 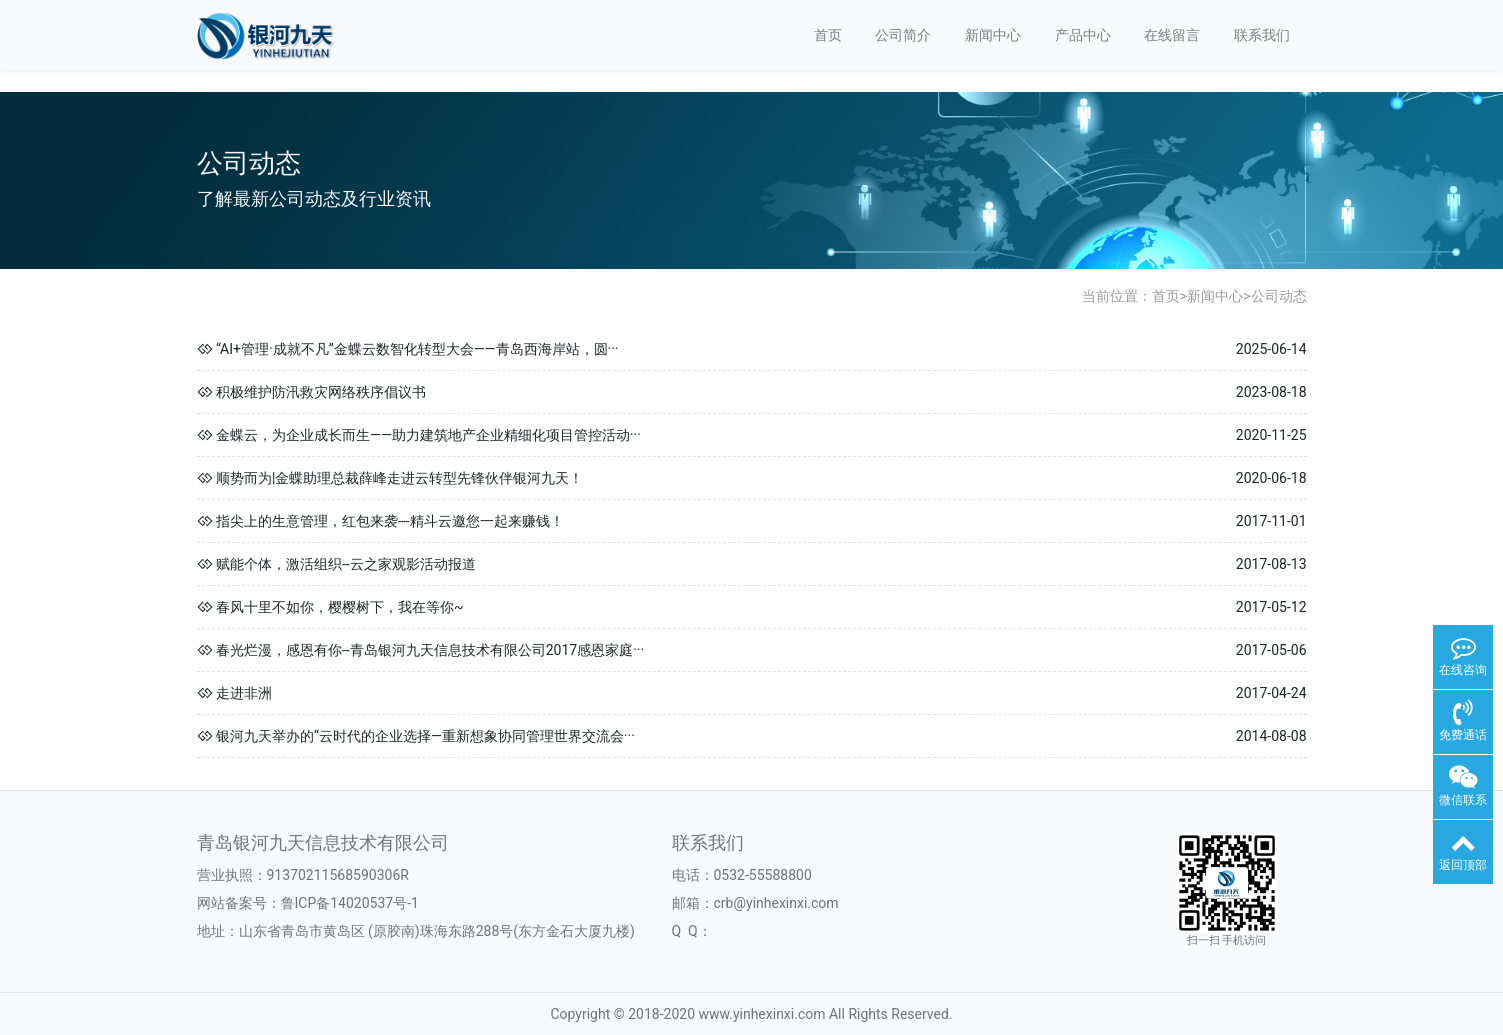 I want to click on 公司简介, so click(x=903, y=35).